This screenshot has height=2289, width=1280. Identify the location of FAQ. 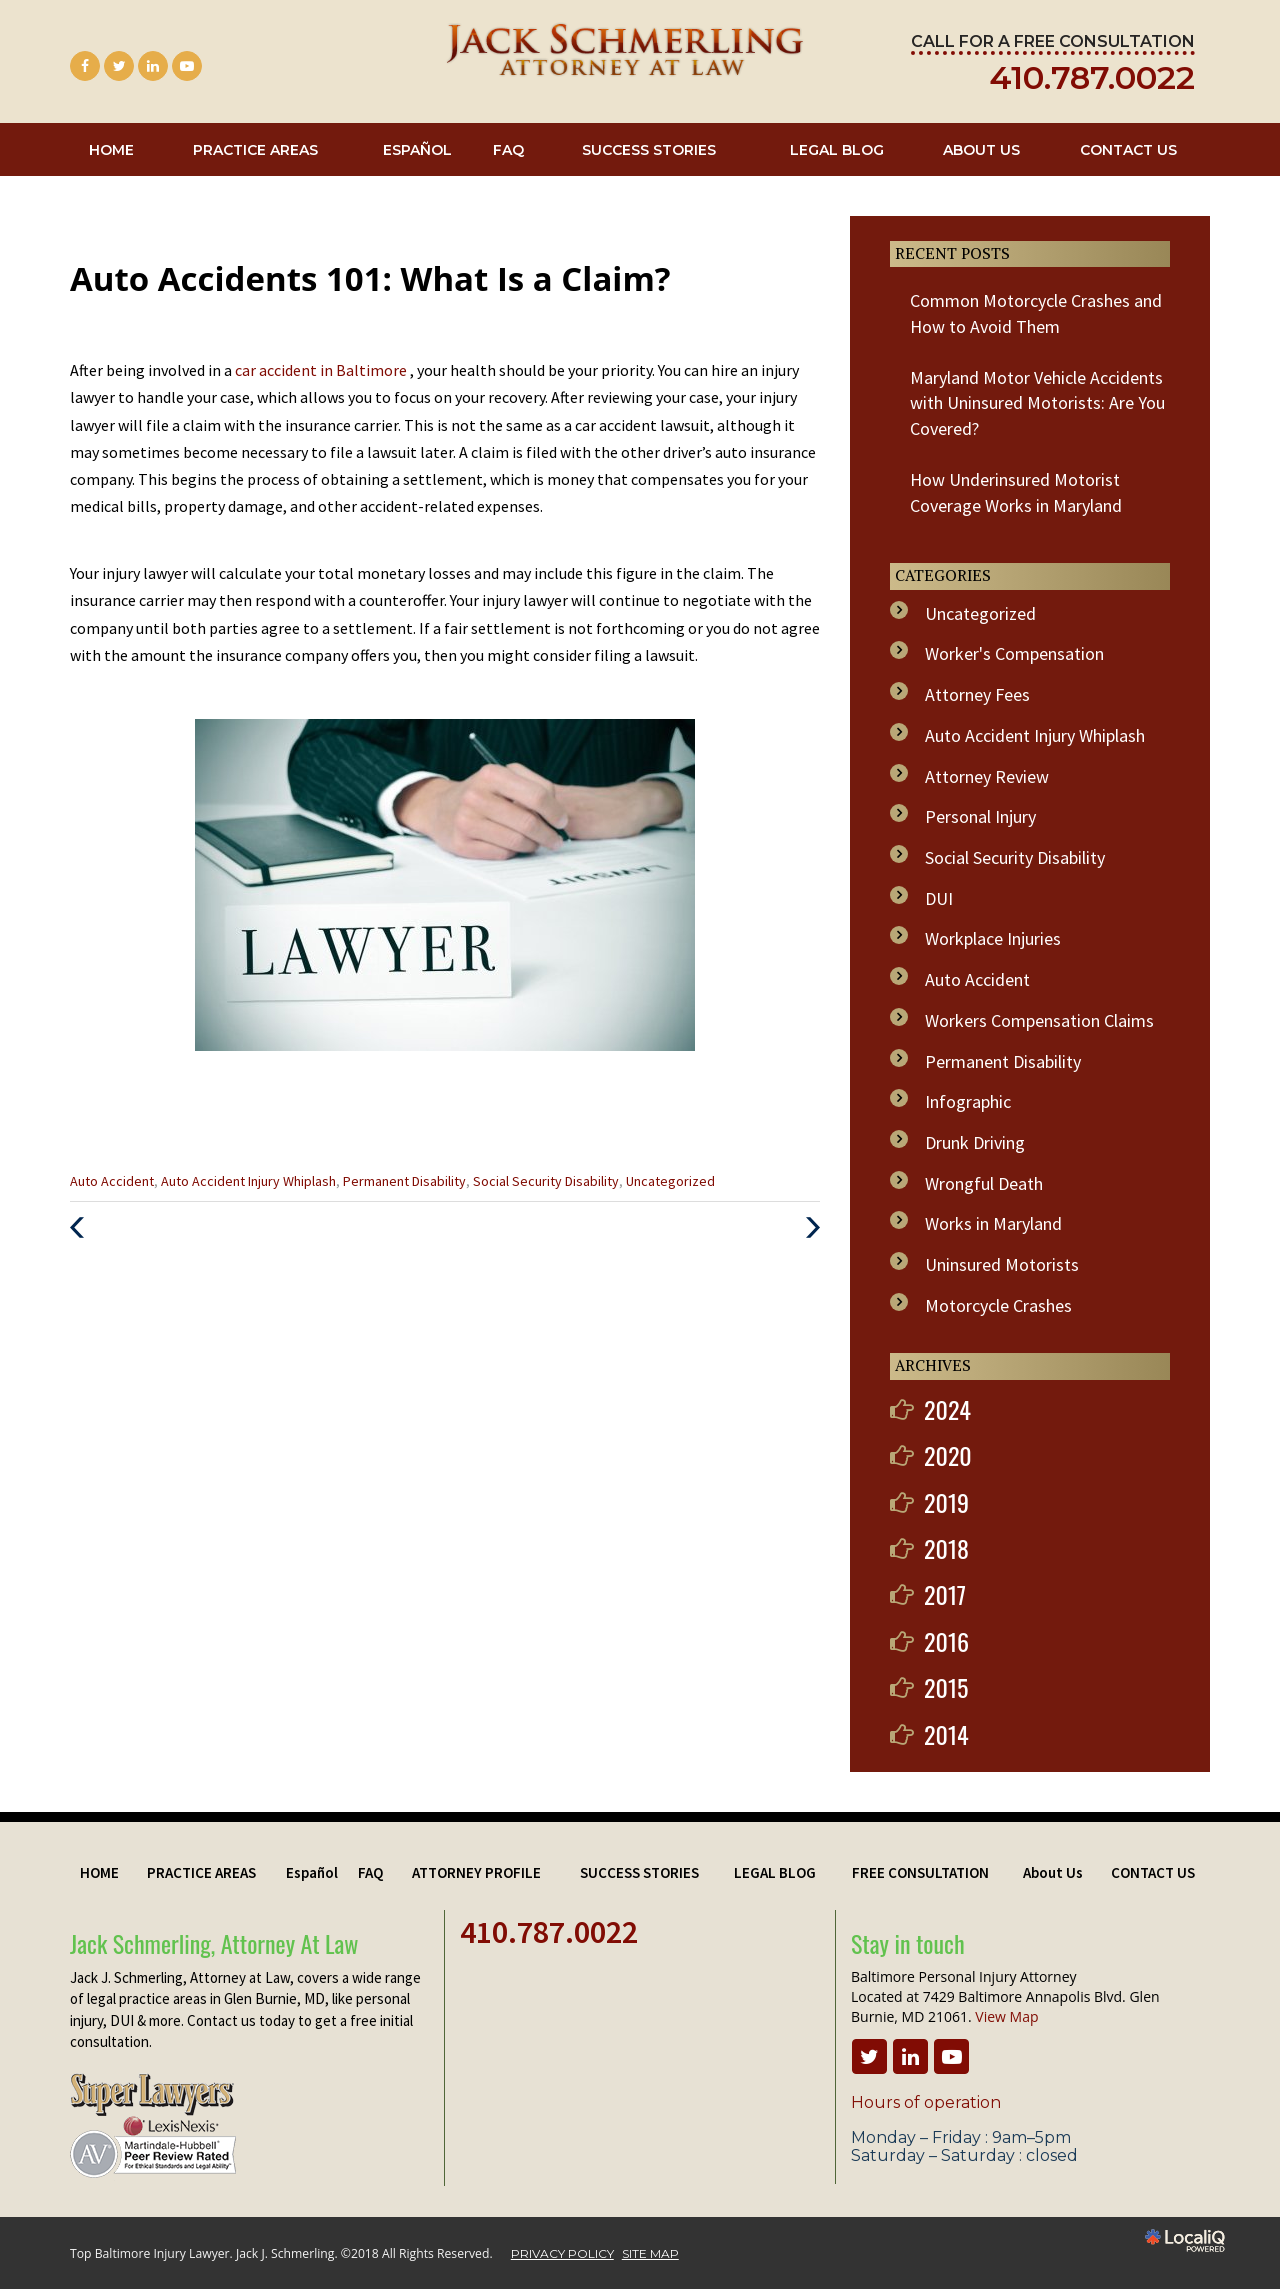
(508, 150).